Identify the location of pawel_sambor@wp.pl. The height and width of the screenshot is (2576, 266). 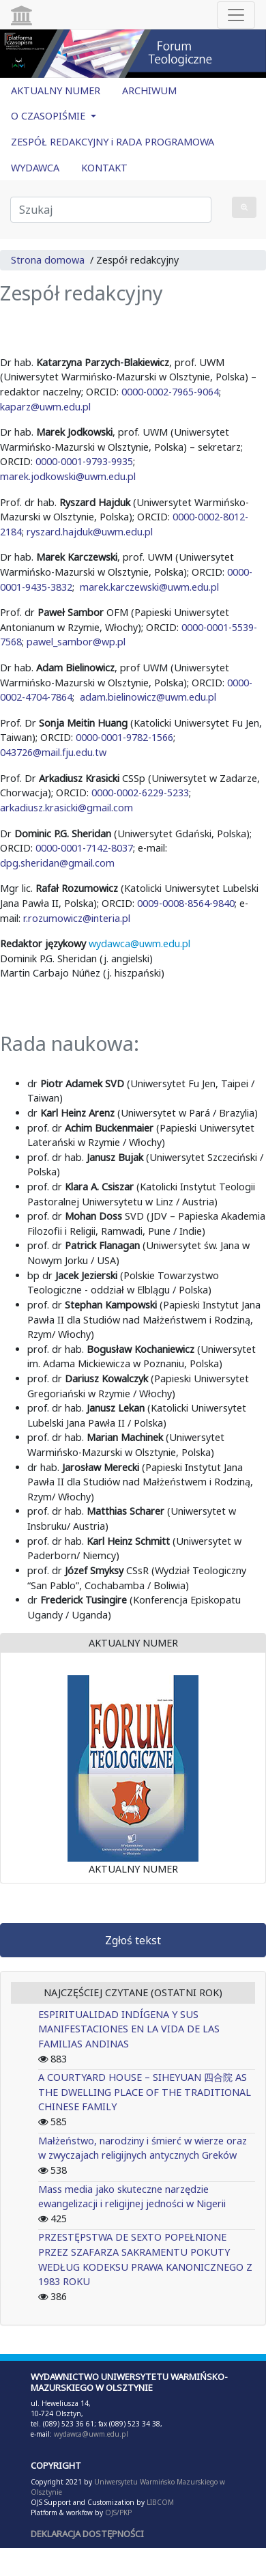
(76, 641).